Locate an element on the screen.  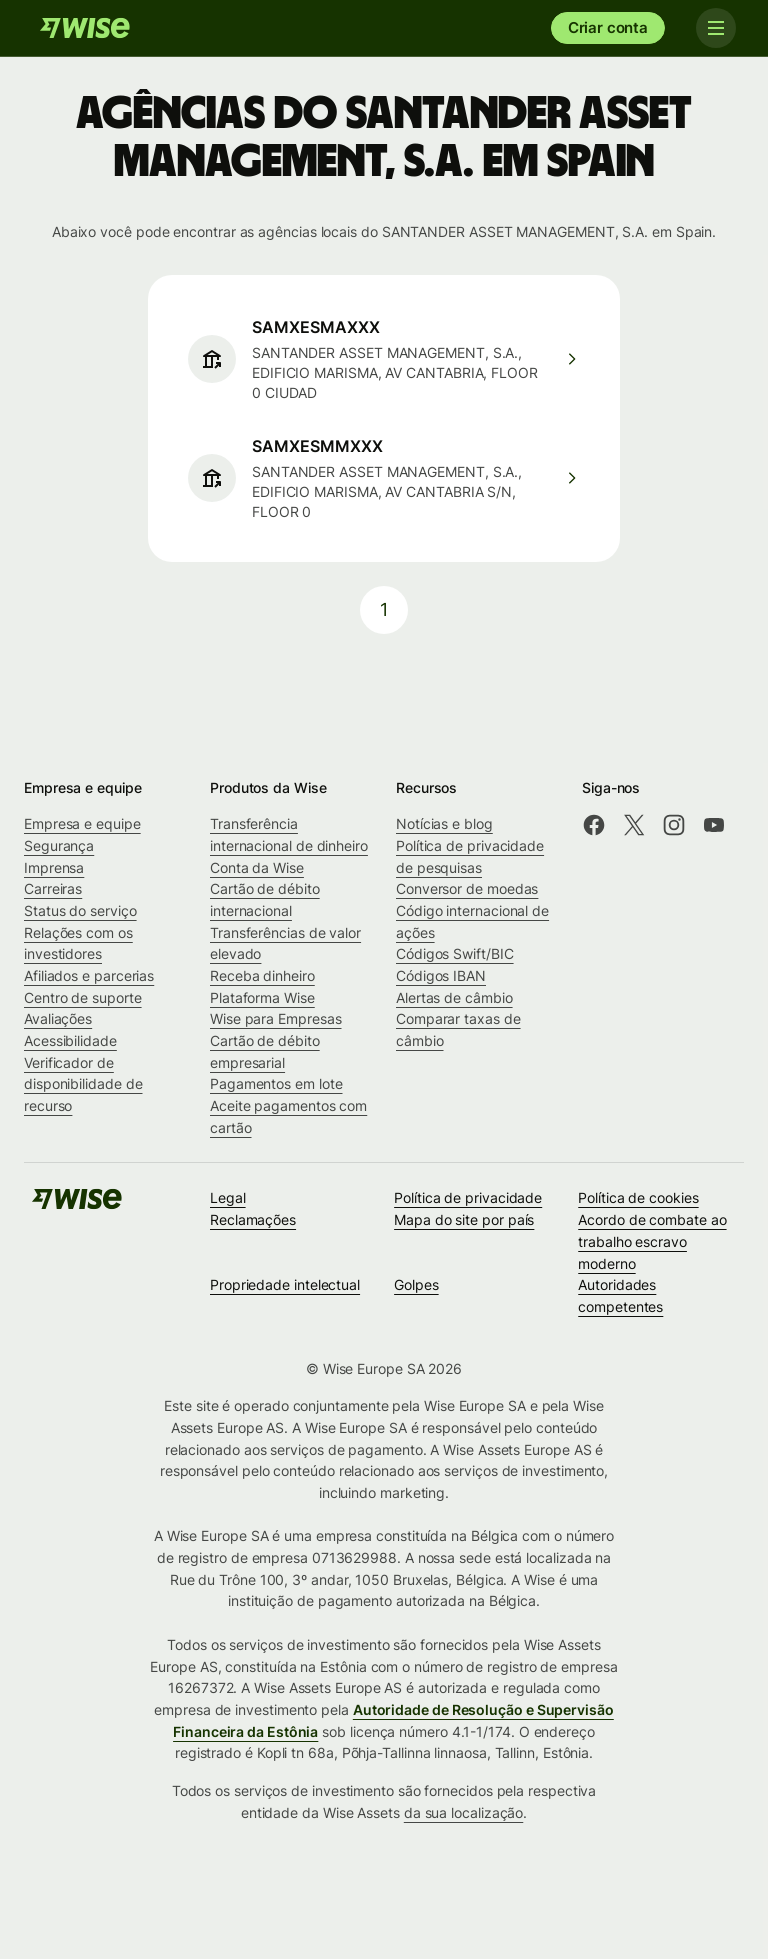
1 [pagination-aria-label.link] is located at coordinates (384, 609).